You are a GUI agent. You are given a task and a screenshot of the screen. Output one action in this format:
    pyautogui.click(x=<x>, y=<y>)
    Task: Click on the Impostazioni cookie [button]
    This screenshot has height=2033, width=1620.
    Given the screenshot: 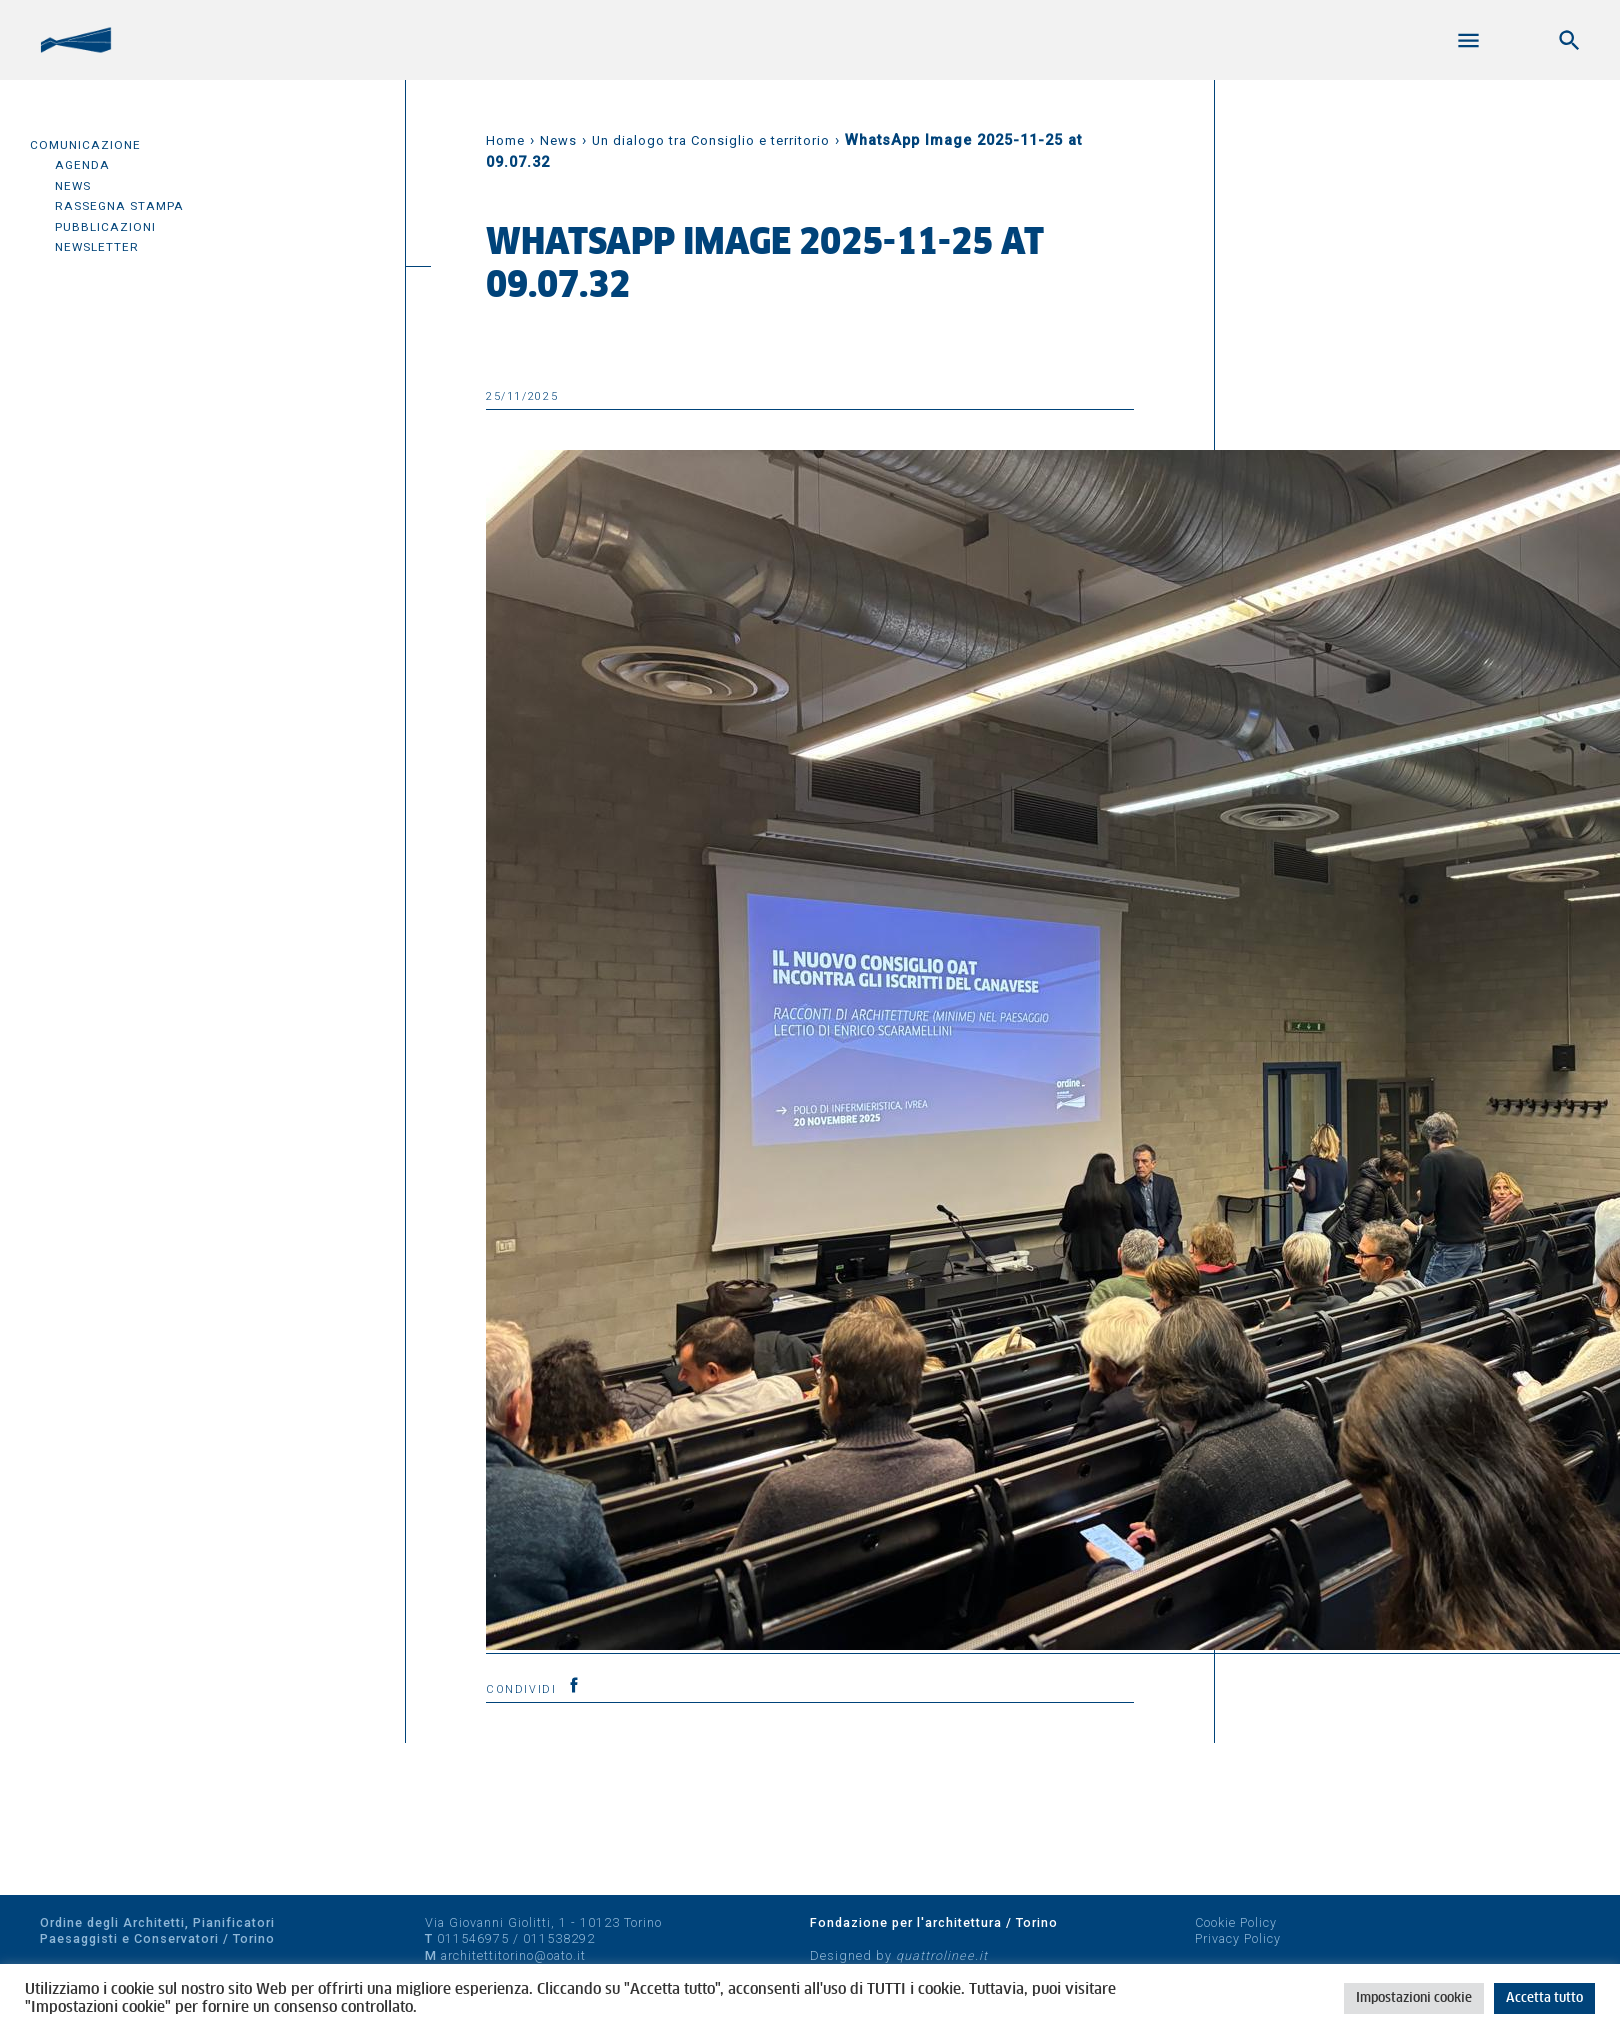 What is the action you would take?
    pyautogui.click(x=1414, y=1998)
    